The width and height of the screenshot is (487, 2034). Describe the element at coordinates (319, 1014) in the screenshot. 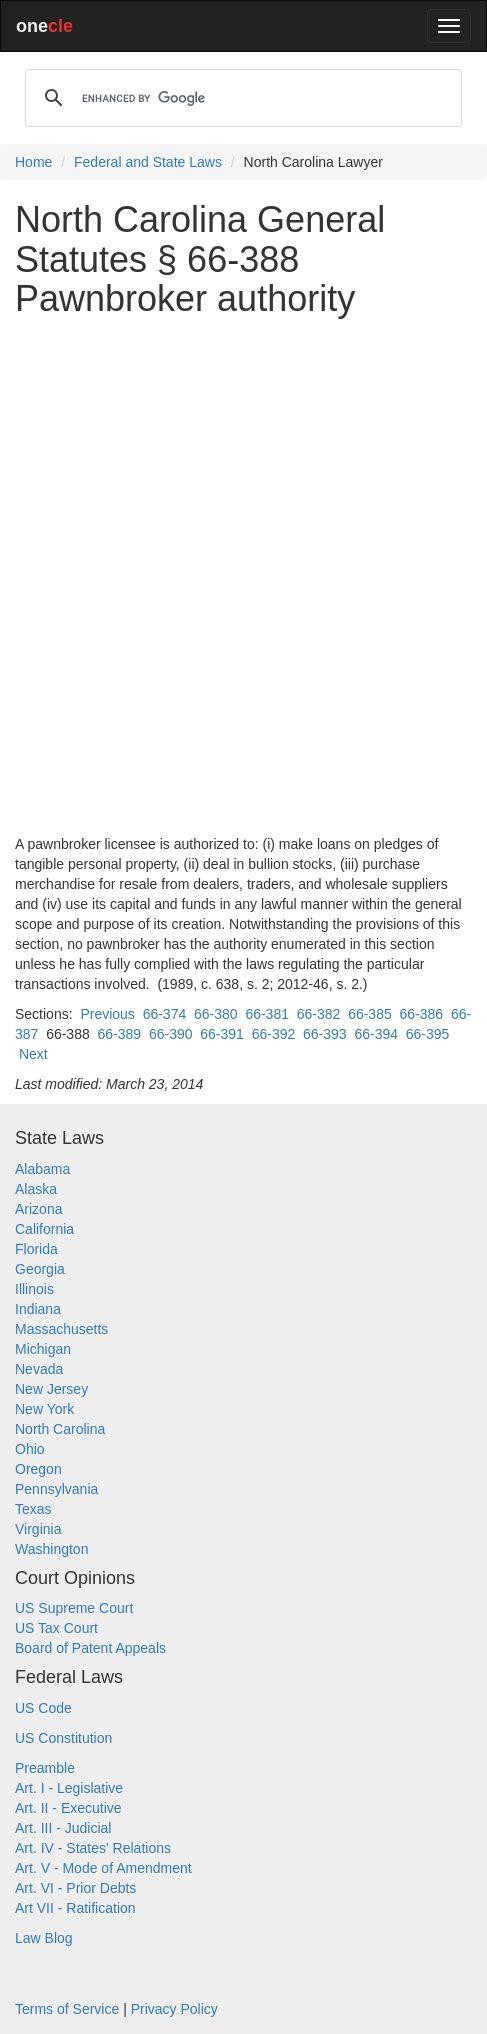

I see `66-382` at that location.